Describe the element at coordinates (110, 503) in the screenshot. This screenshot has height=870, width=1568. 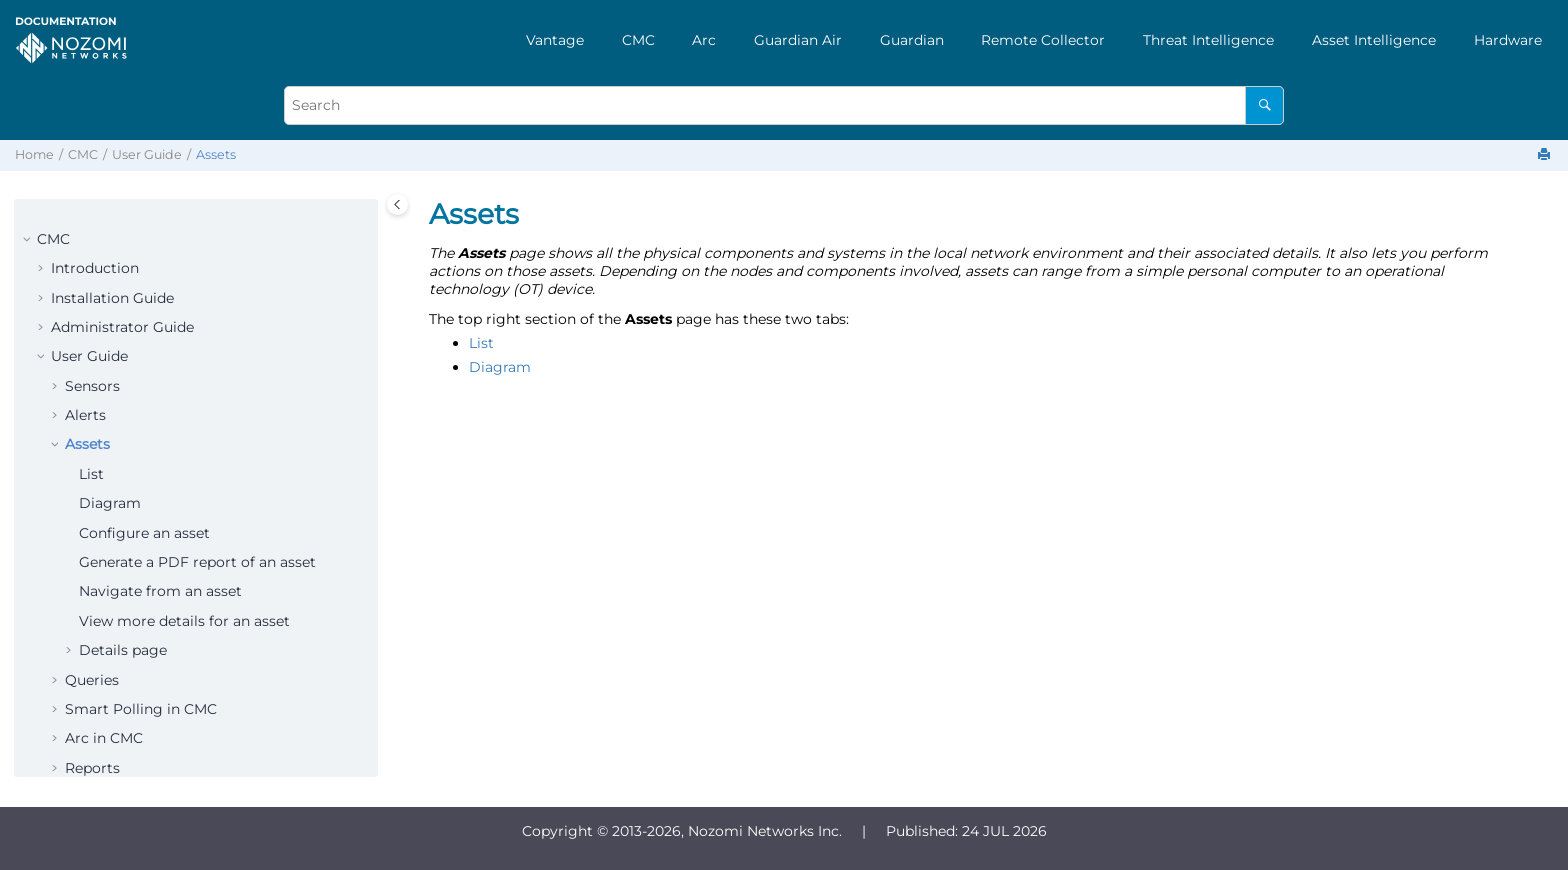
I see `Diagram` at that location.